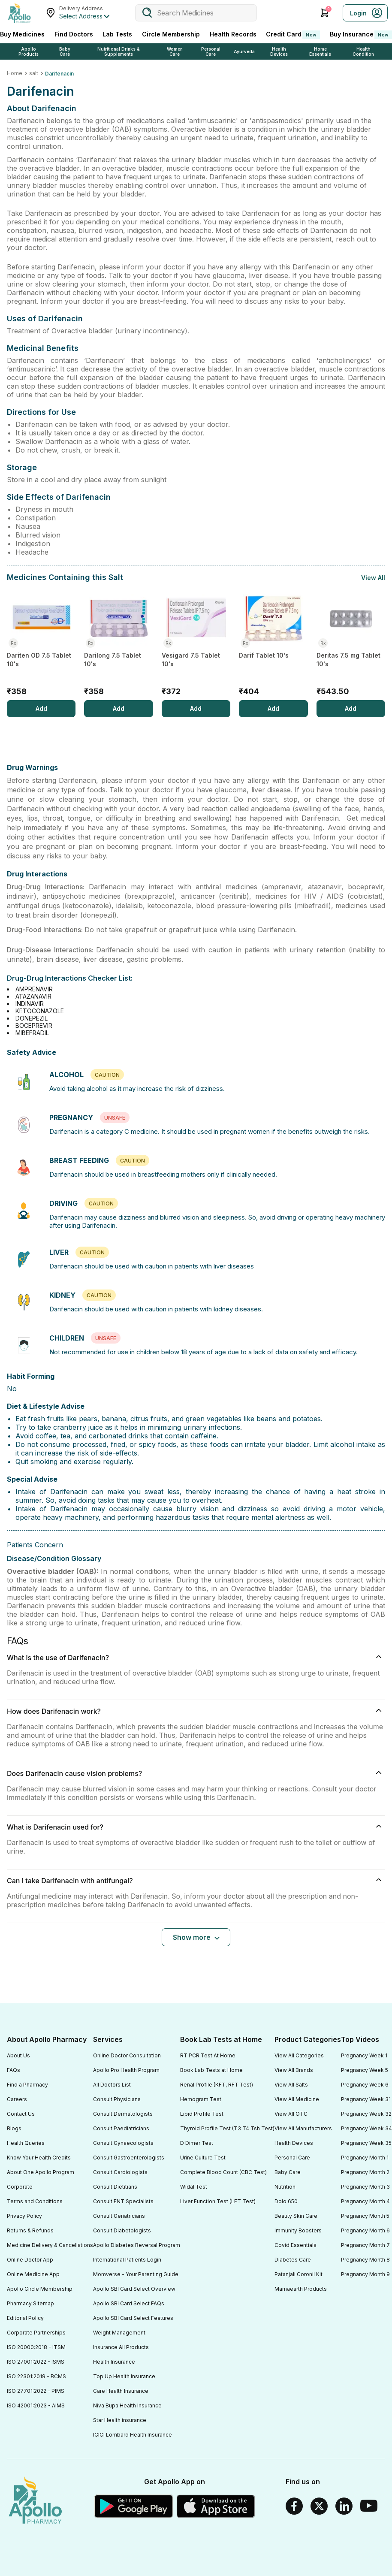  What do you see at coordinates (279, 51) in the screenshot?
I see `Health Devices` at bounding box center [279, 51].